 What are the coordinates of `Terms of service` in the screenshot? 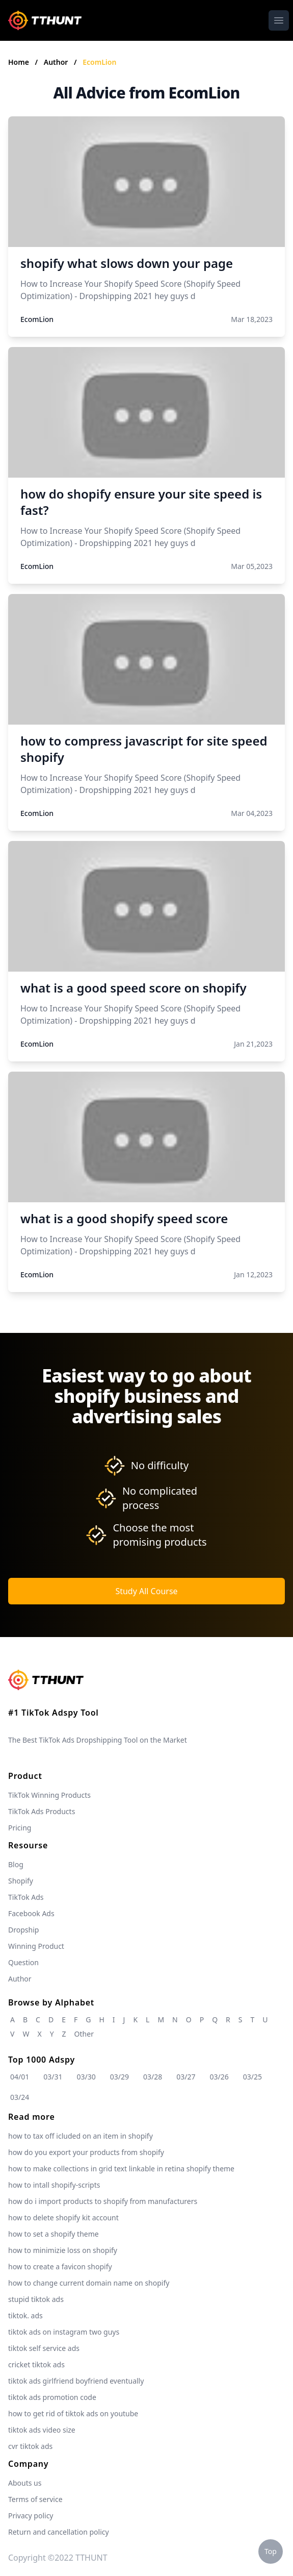 It's located at (35, 2499).